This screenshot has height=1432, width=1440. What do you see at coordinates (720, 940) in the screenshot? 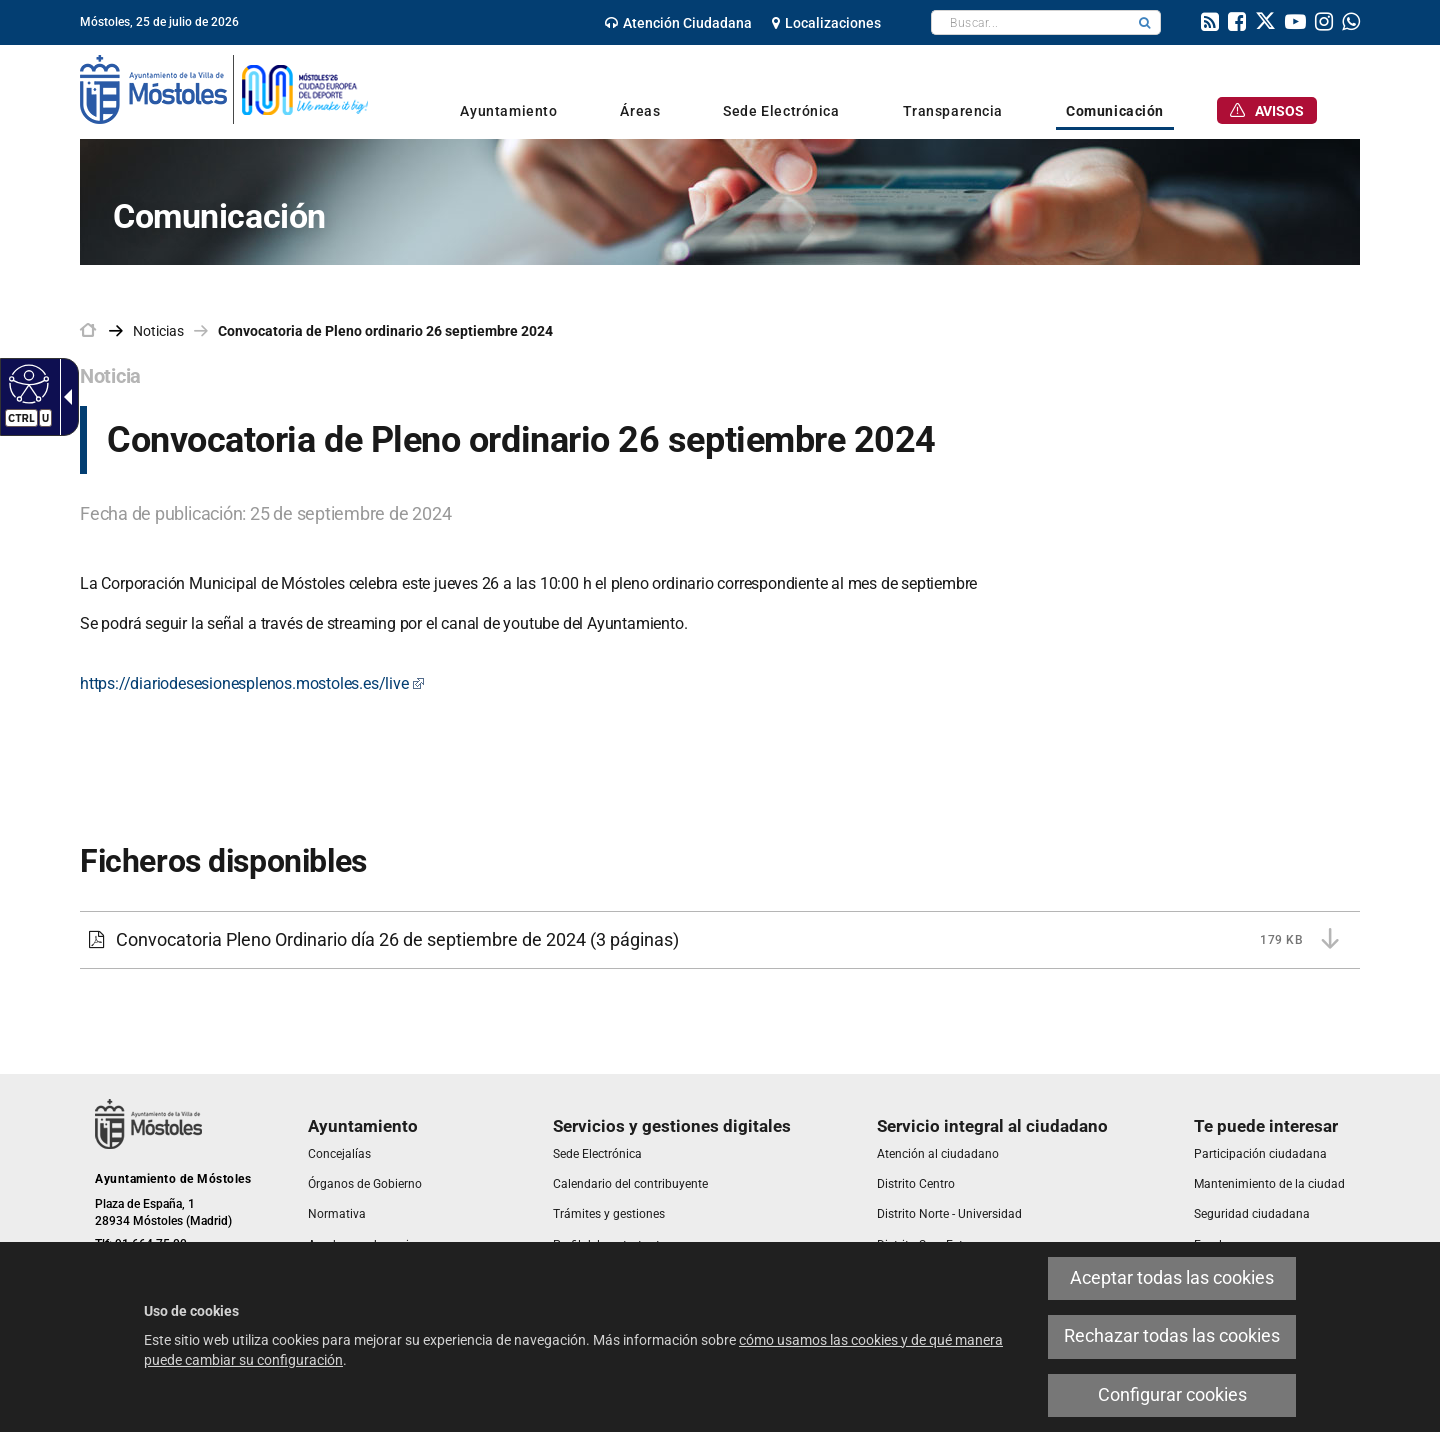
I see `[Convocatoria Pleno Ordinario día 26 de septiembre de 2024 179 KB (3 páginas)]` at bounding box center [720, 940].